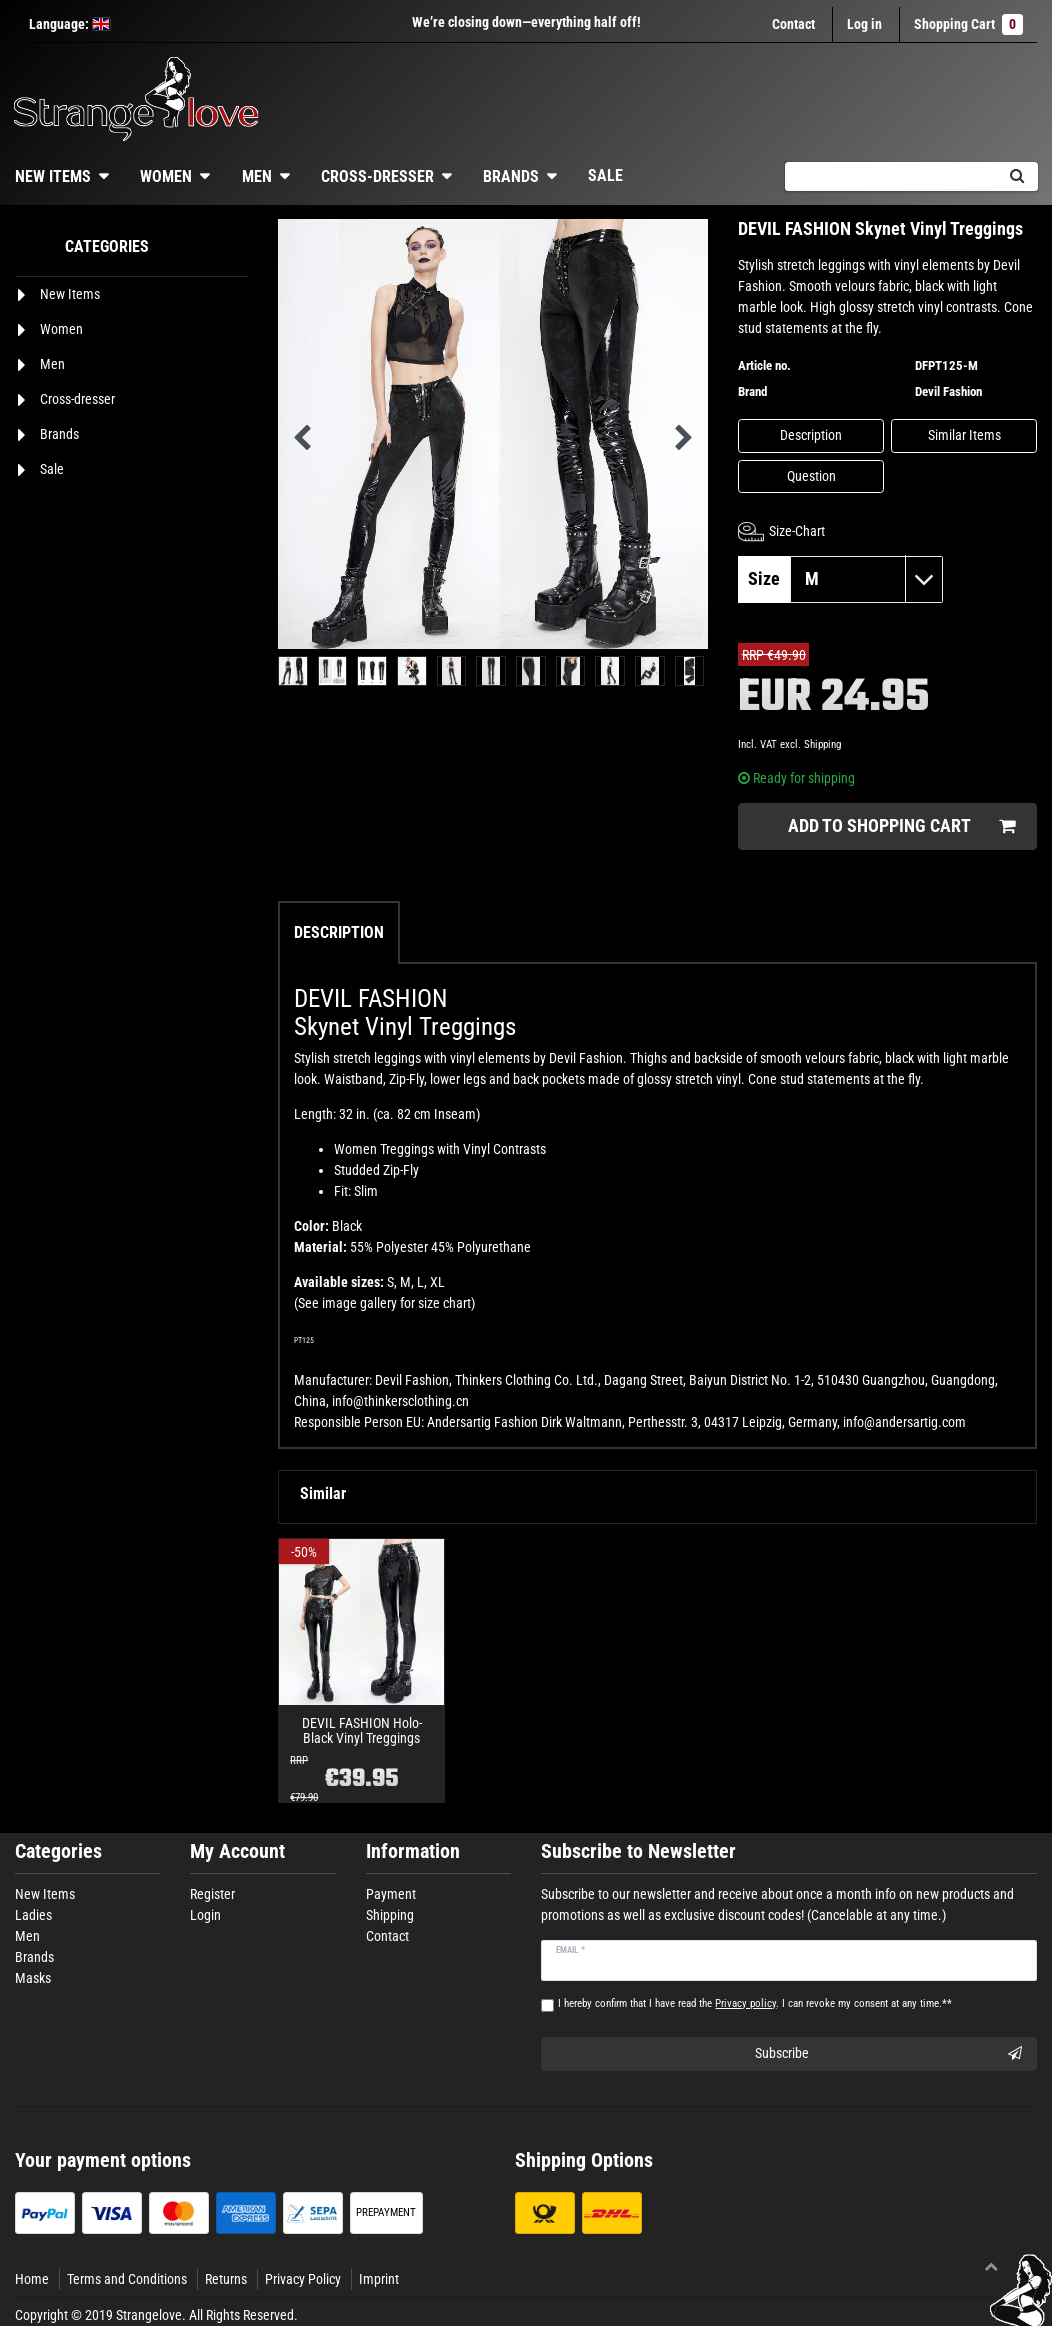  Describe the element at coordinates (257, 176) in the screenshot. I see `Men` at that location.